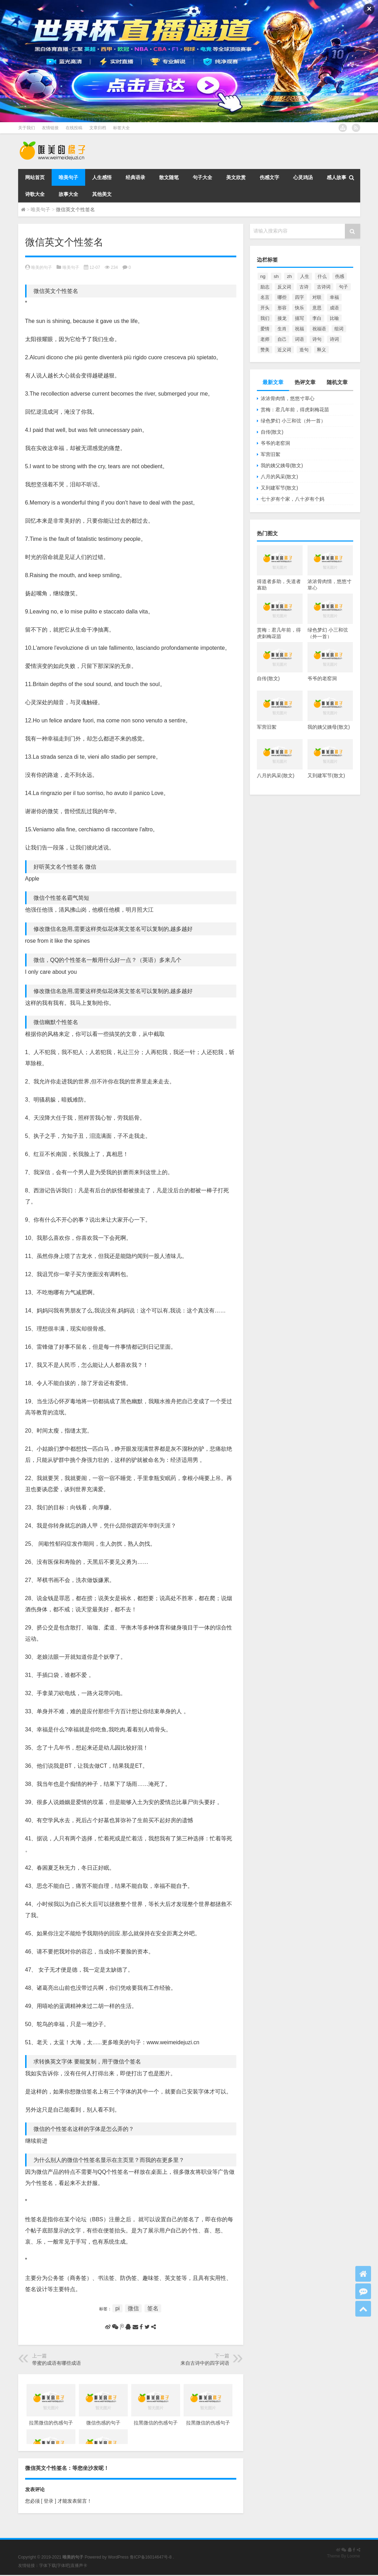 The width and height of the screenshot is (378, 2576). What do you see at coordinates (334, 297) in the screenshot?
I see `幸福` at bounding box center [334, 297].